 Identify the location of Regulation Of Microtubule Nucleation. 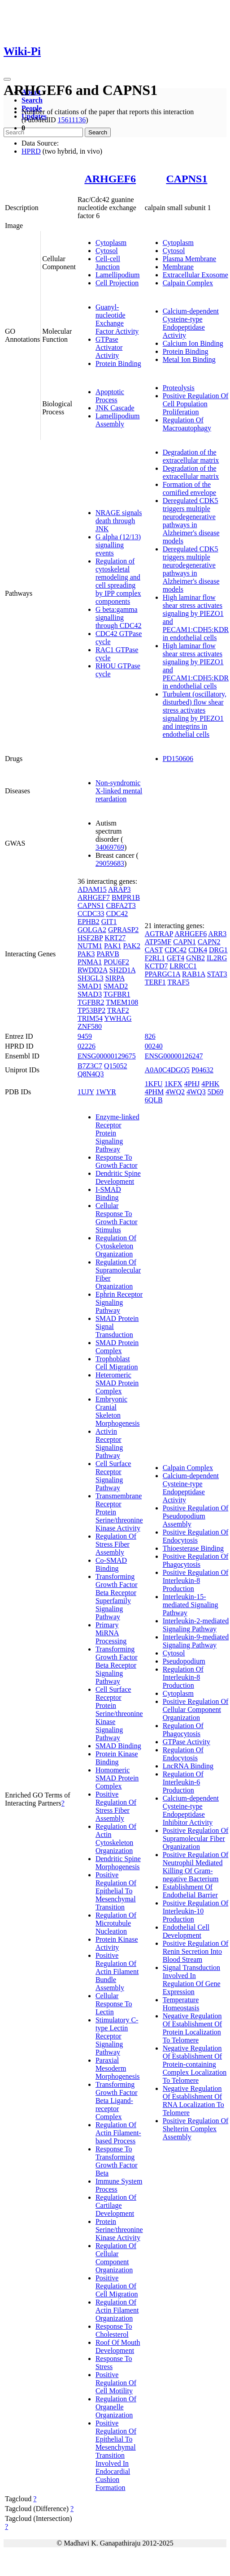
(115, 1923).